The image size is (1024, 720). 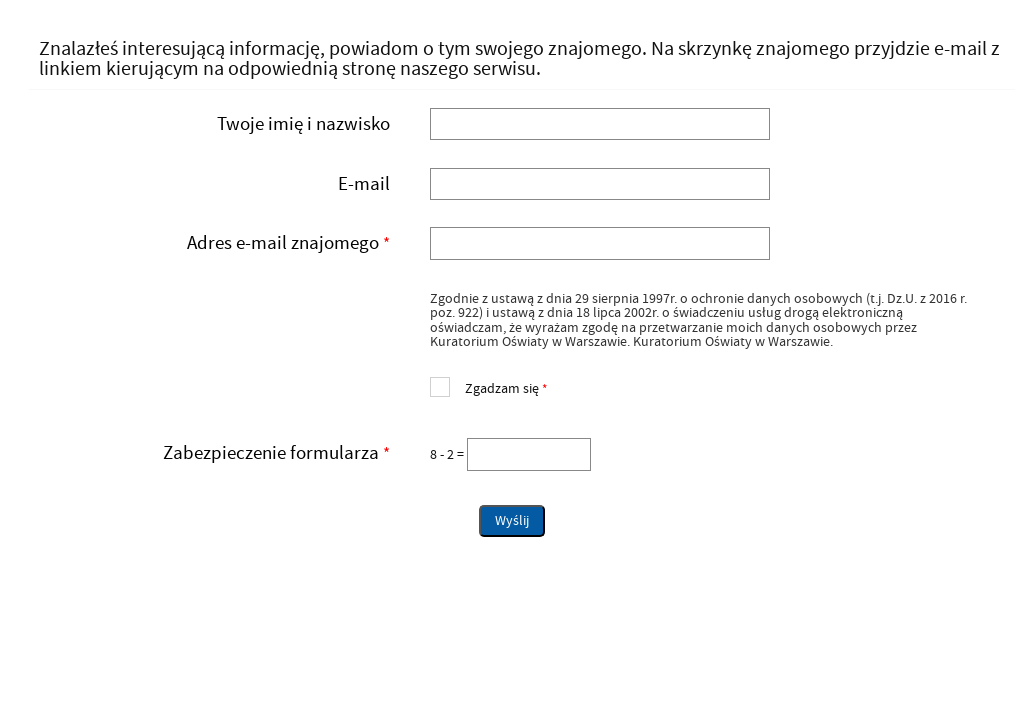 I want to click on E-mail, so click(x=364, y=184).